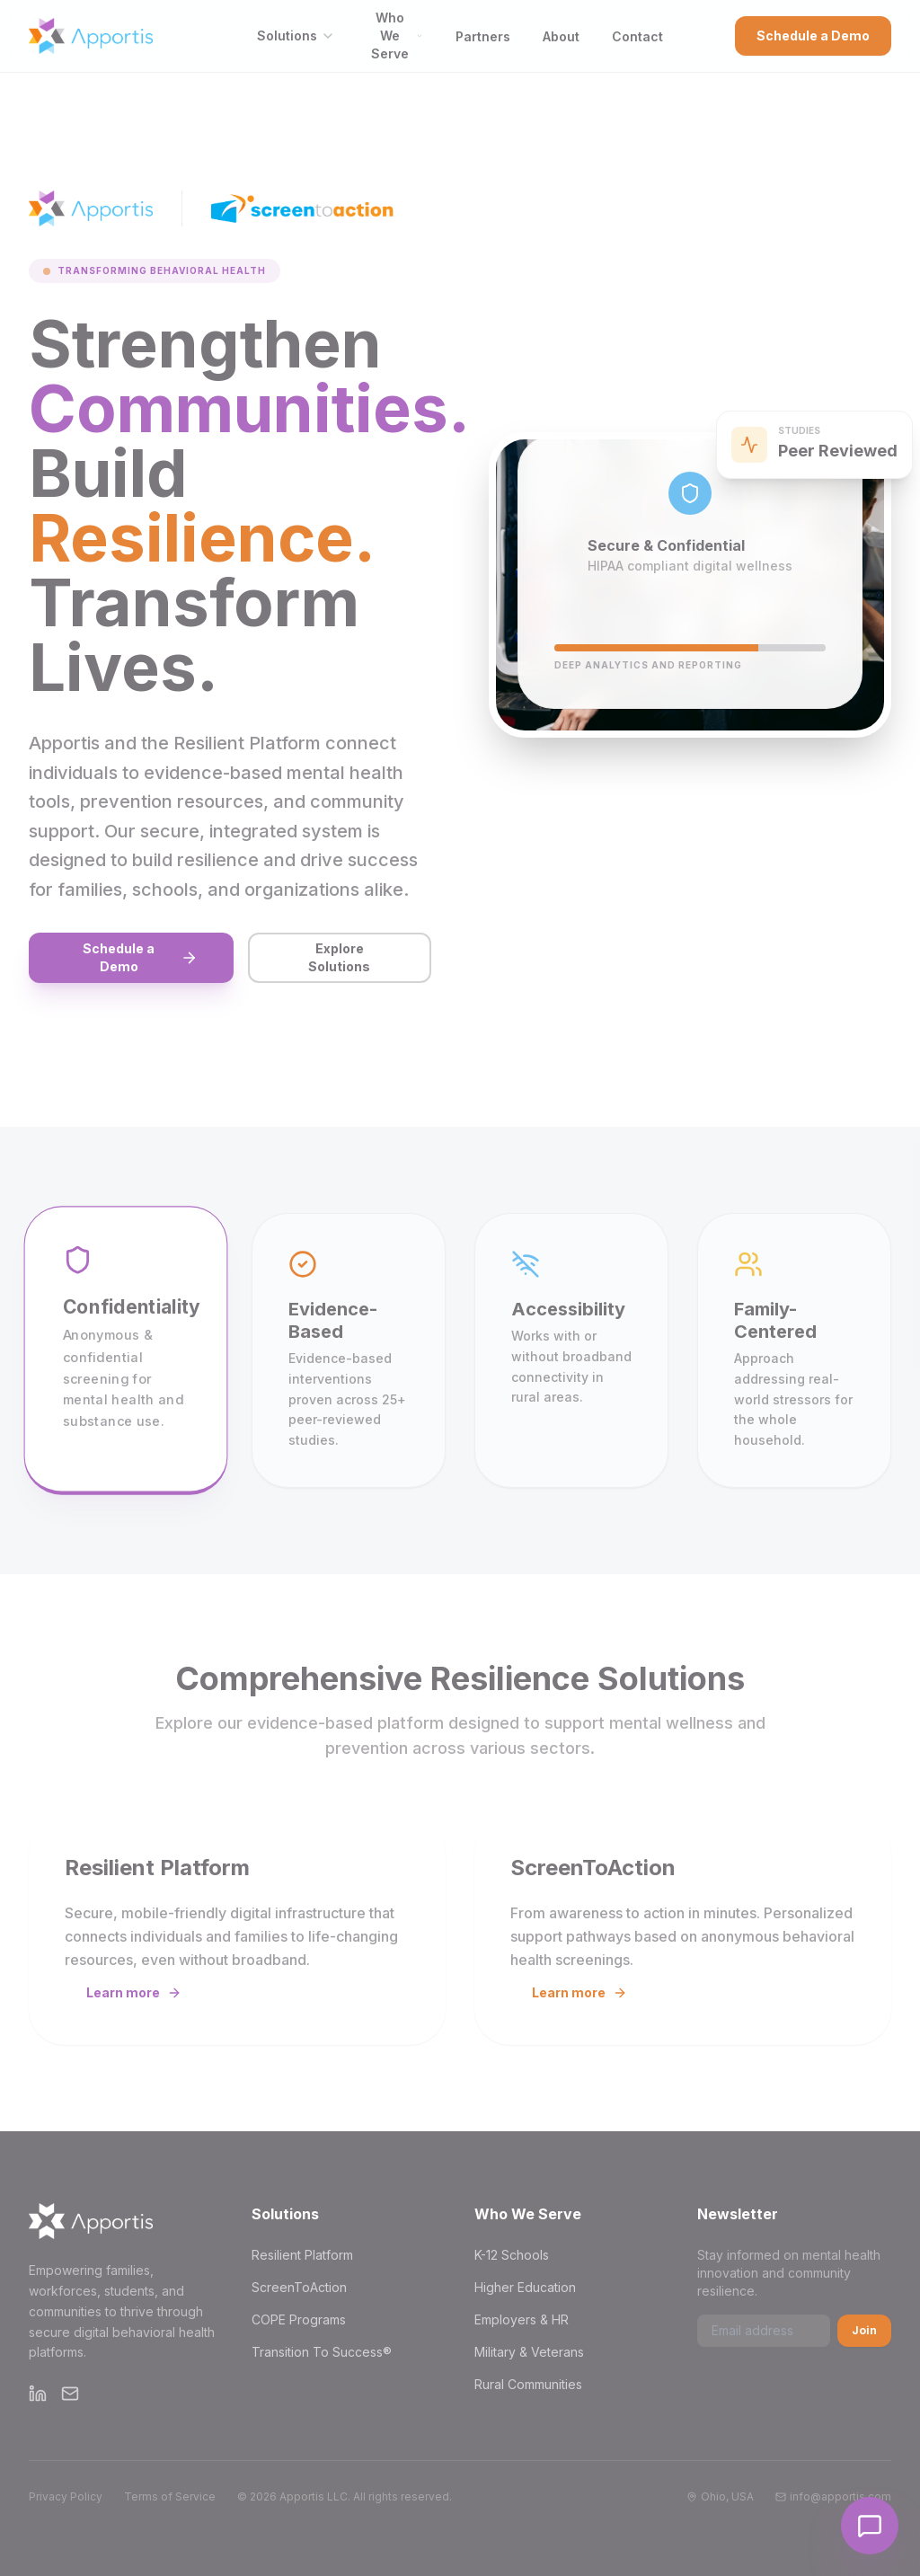  What do you see at coordinates (296, 35) in the screenshot?
I see `Solutions` at bounding box center [296, 35].